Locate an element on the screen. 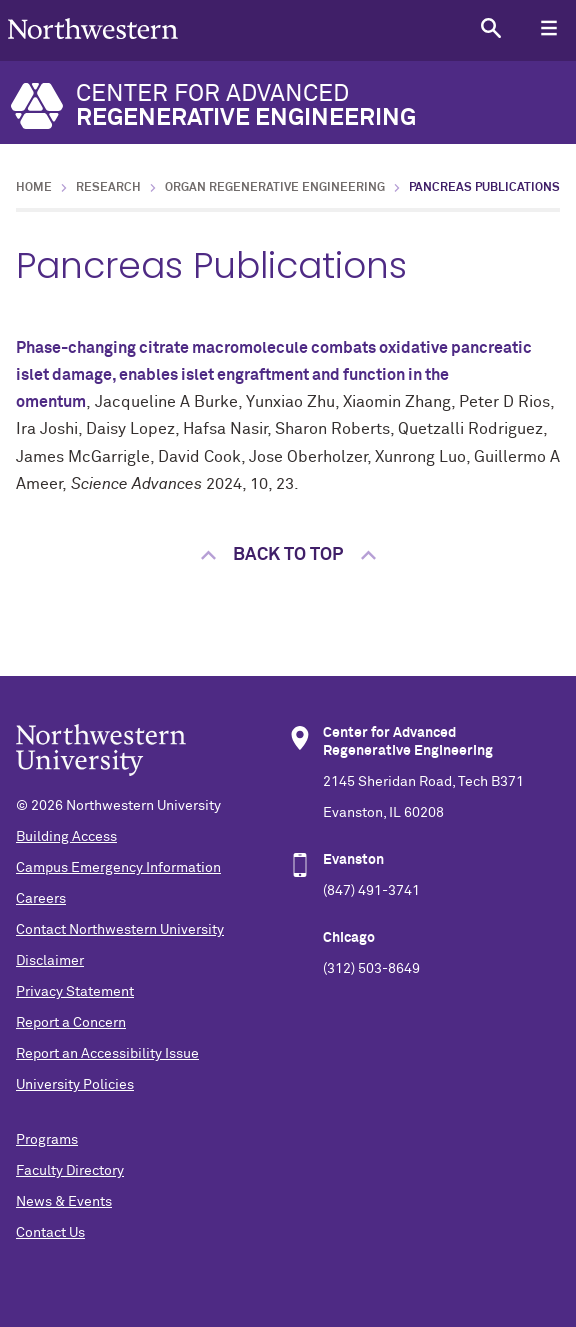 This screenshot has width=576, height=1327. Home is located at coordinates (34, 188).